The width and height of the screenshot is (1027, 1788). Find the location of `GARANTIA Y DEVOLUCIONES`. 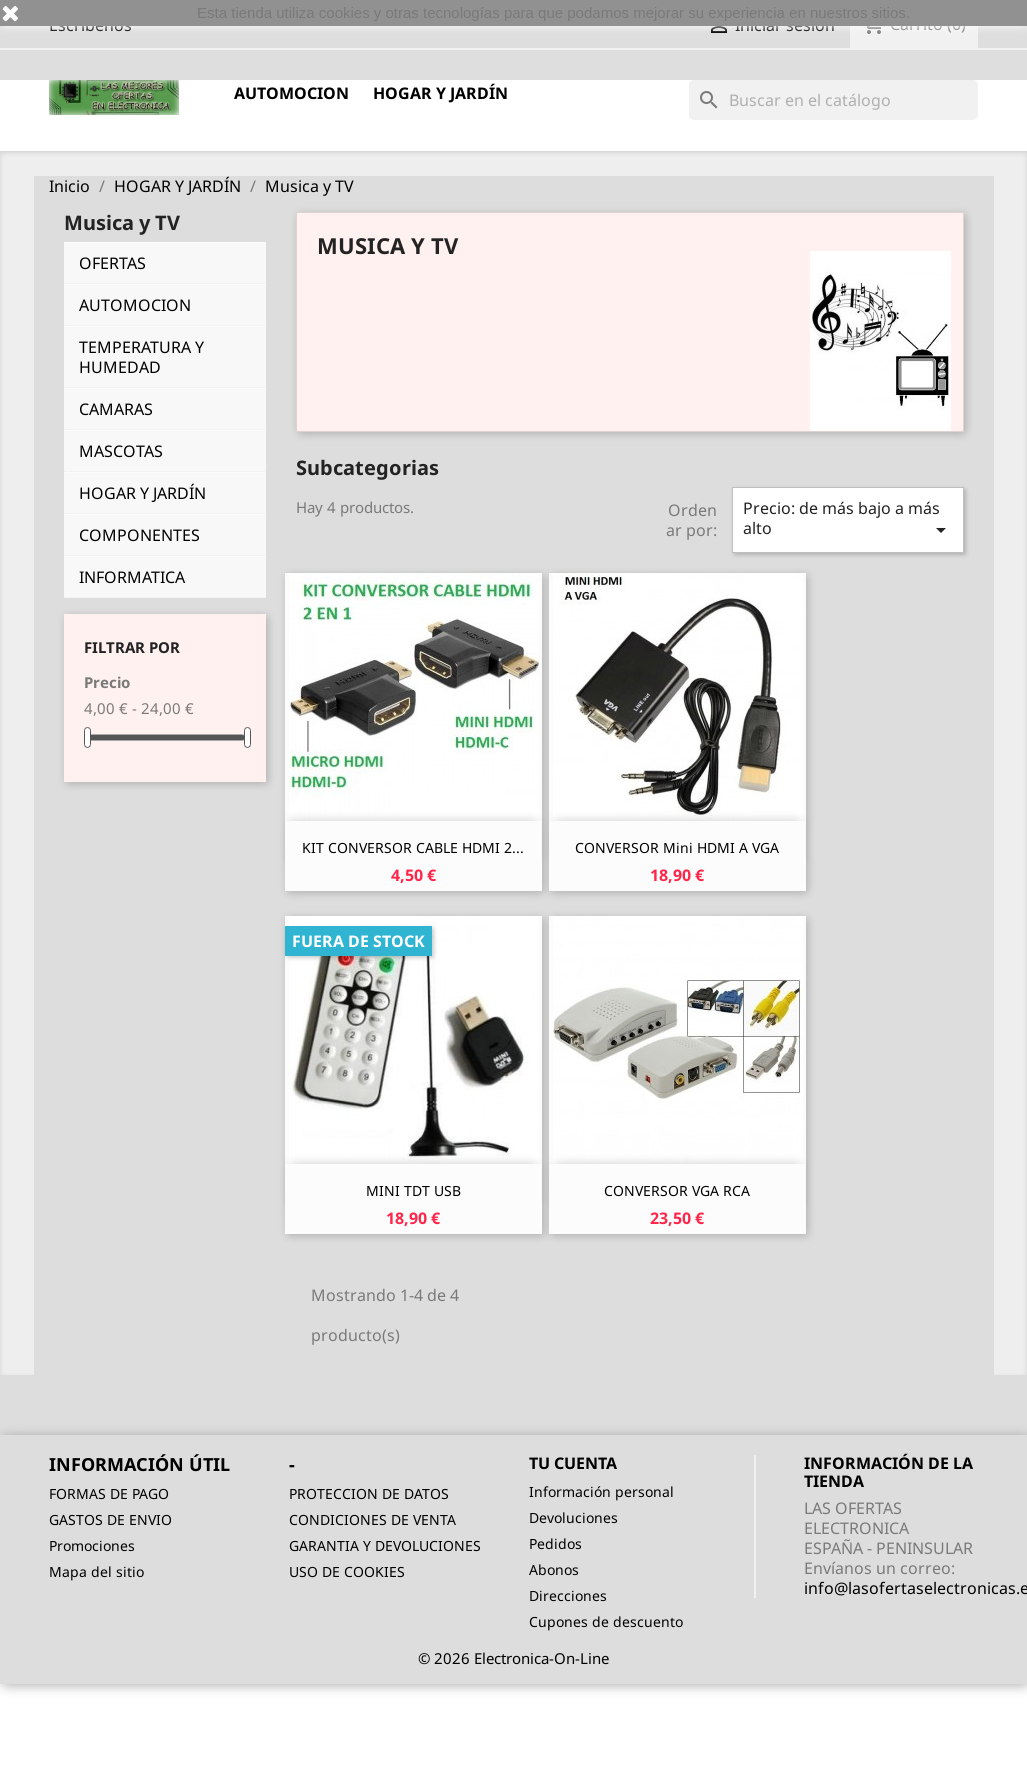

GARANTIA Y DEVOLUCIONES is located at coordinates (385, 1545).